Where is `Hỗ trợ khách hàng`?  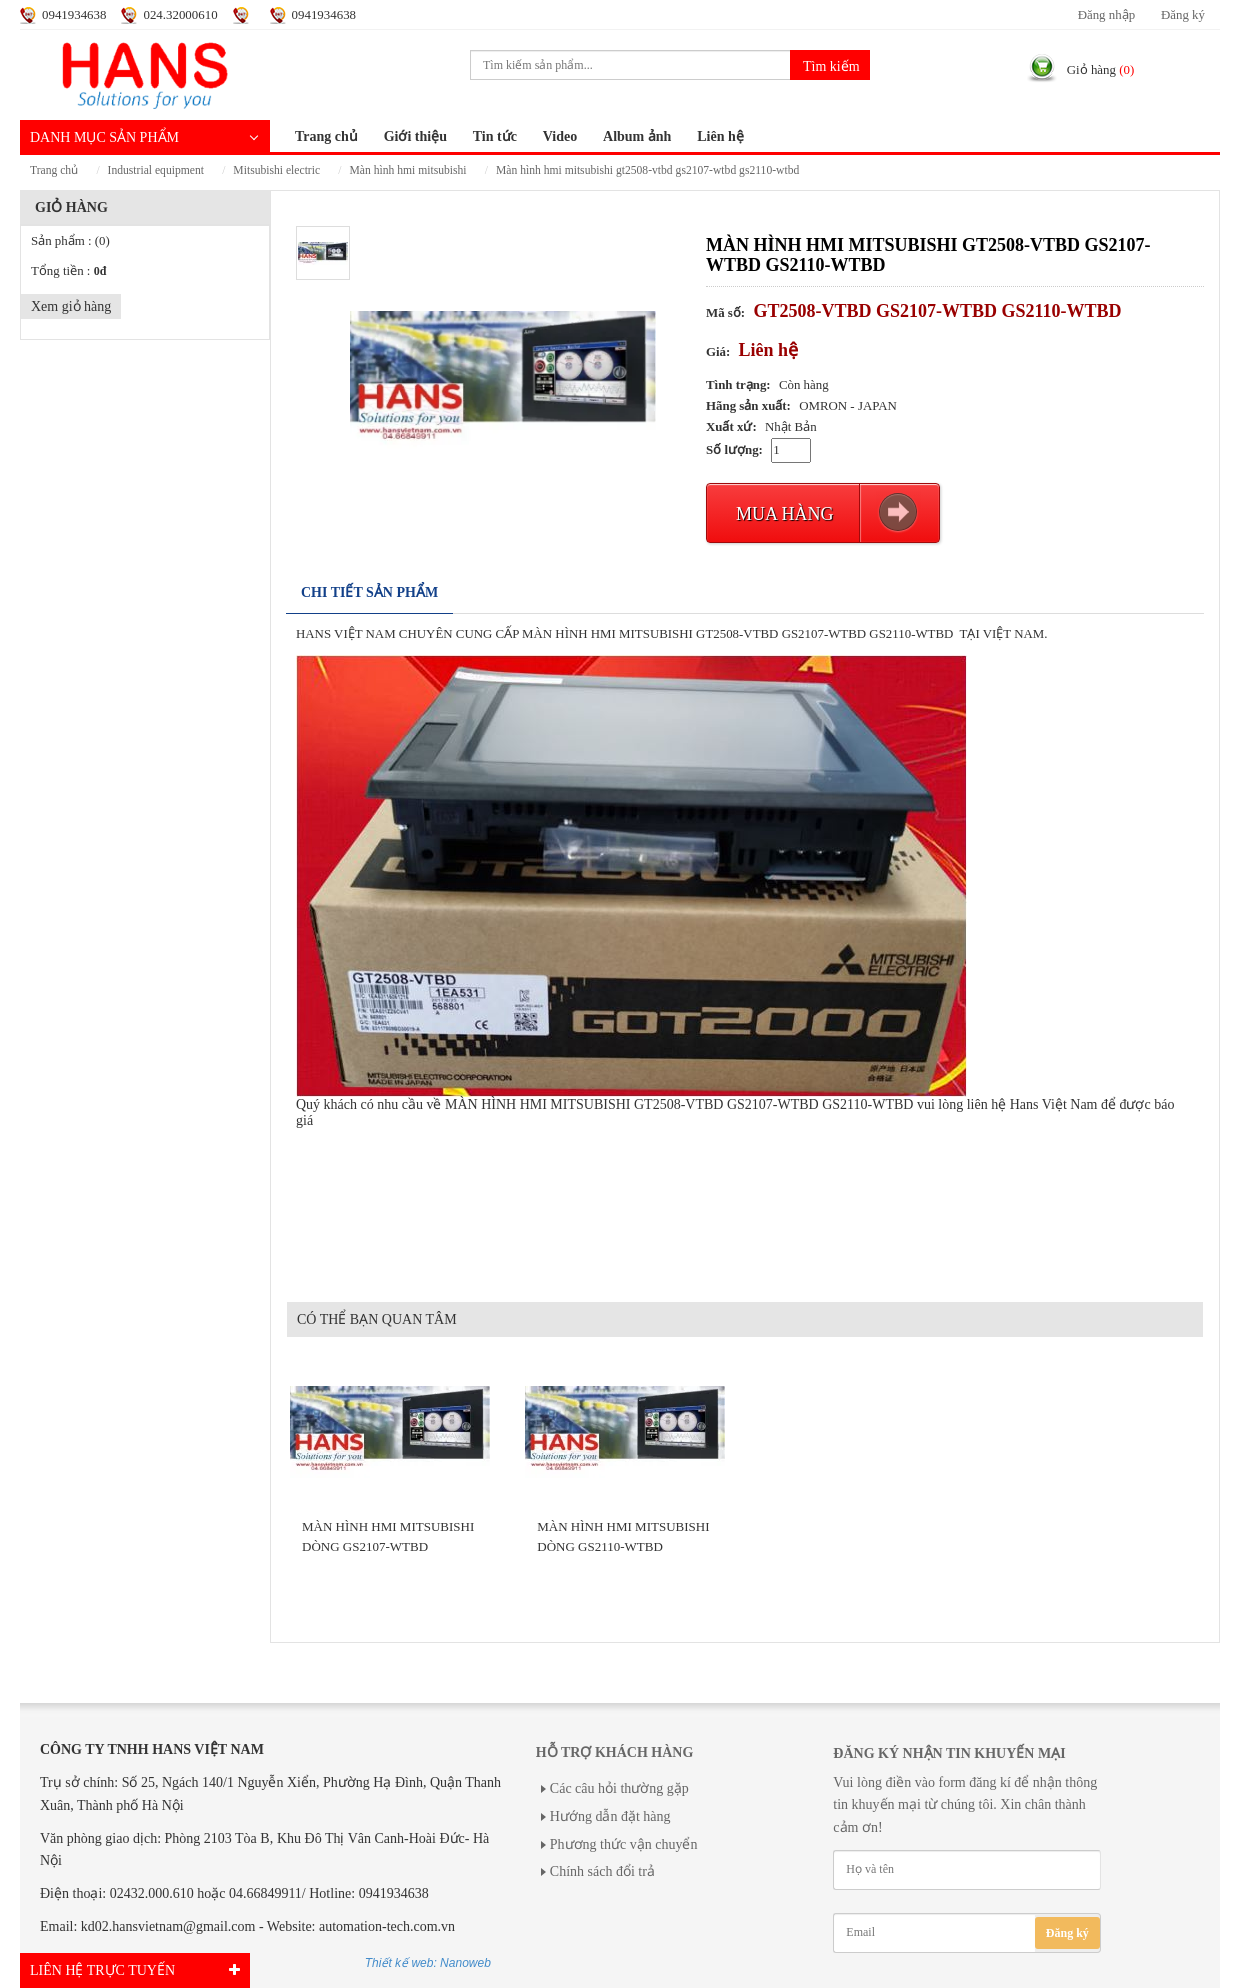 Hỗ trợ khách hàng is located at coordinates (614, 1752).